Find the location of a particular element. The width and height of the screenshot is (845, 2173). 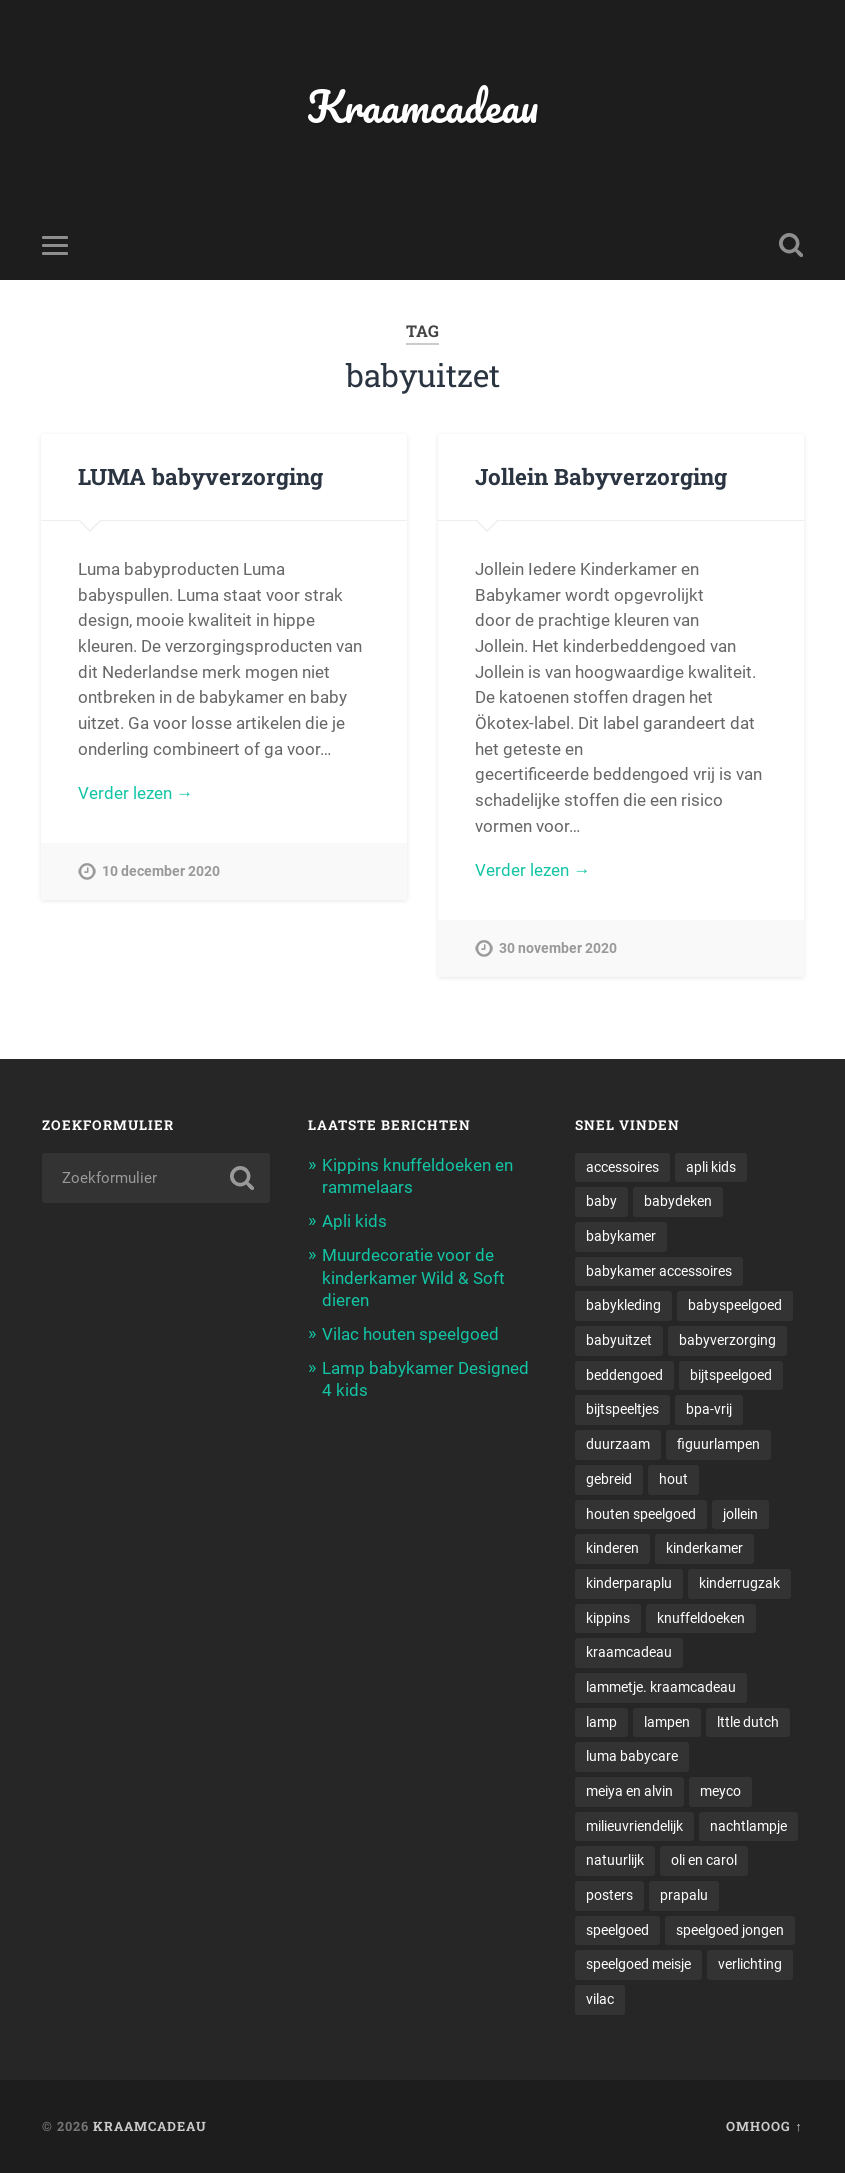

babykleding [babykleding (1 item)] is located at coordinates (623, 1305).